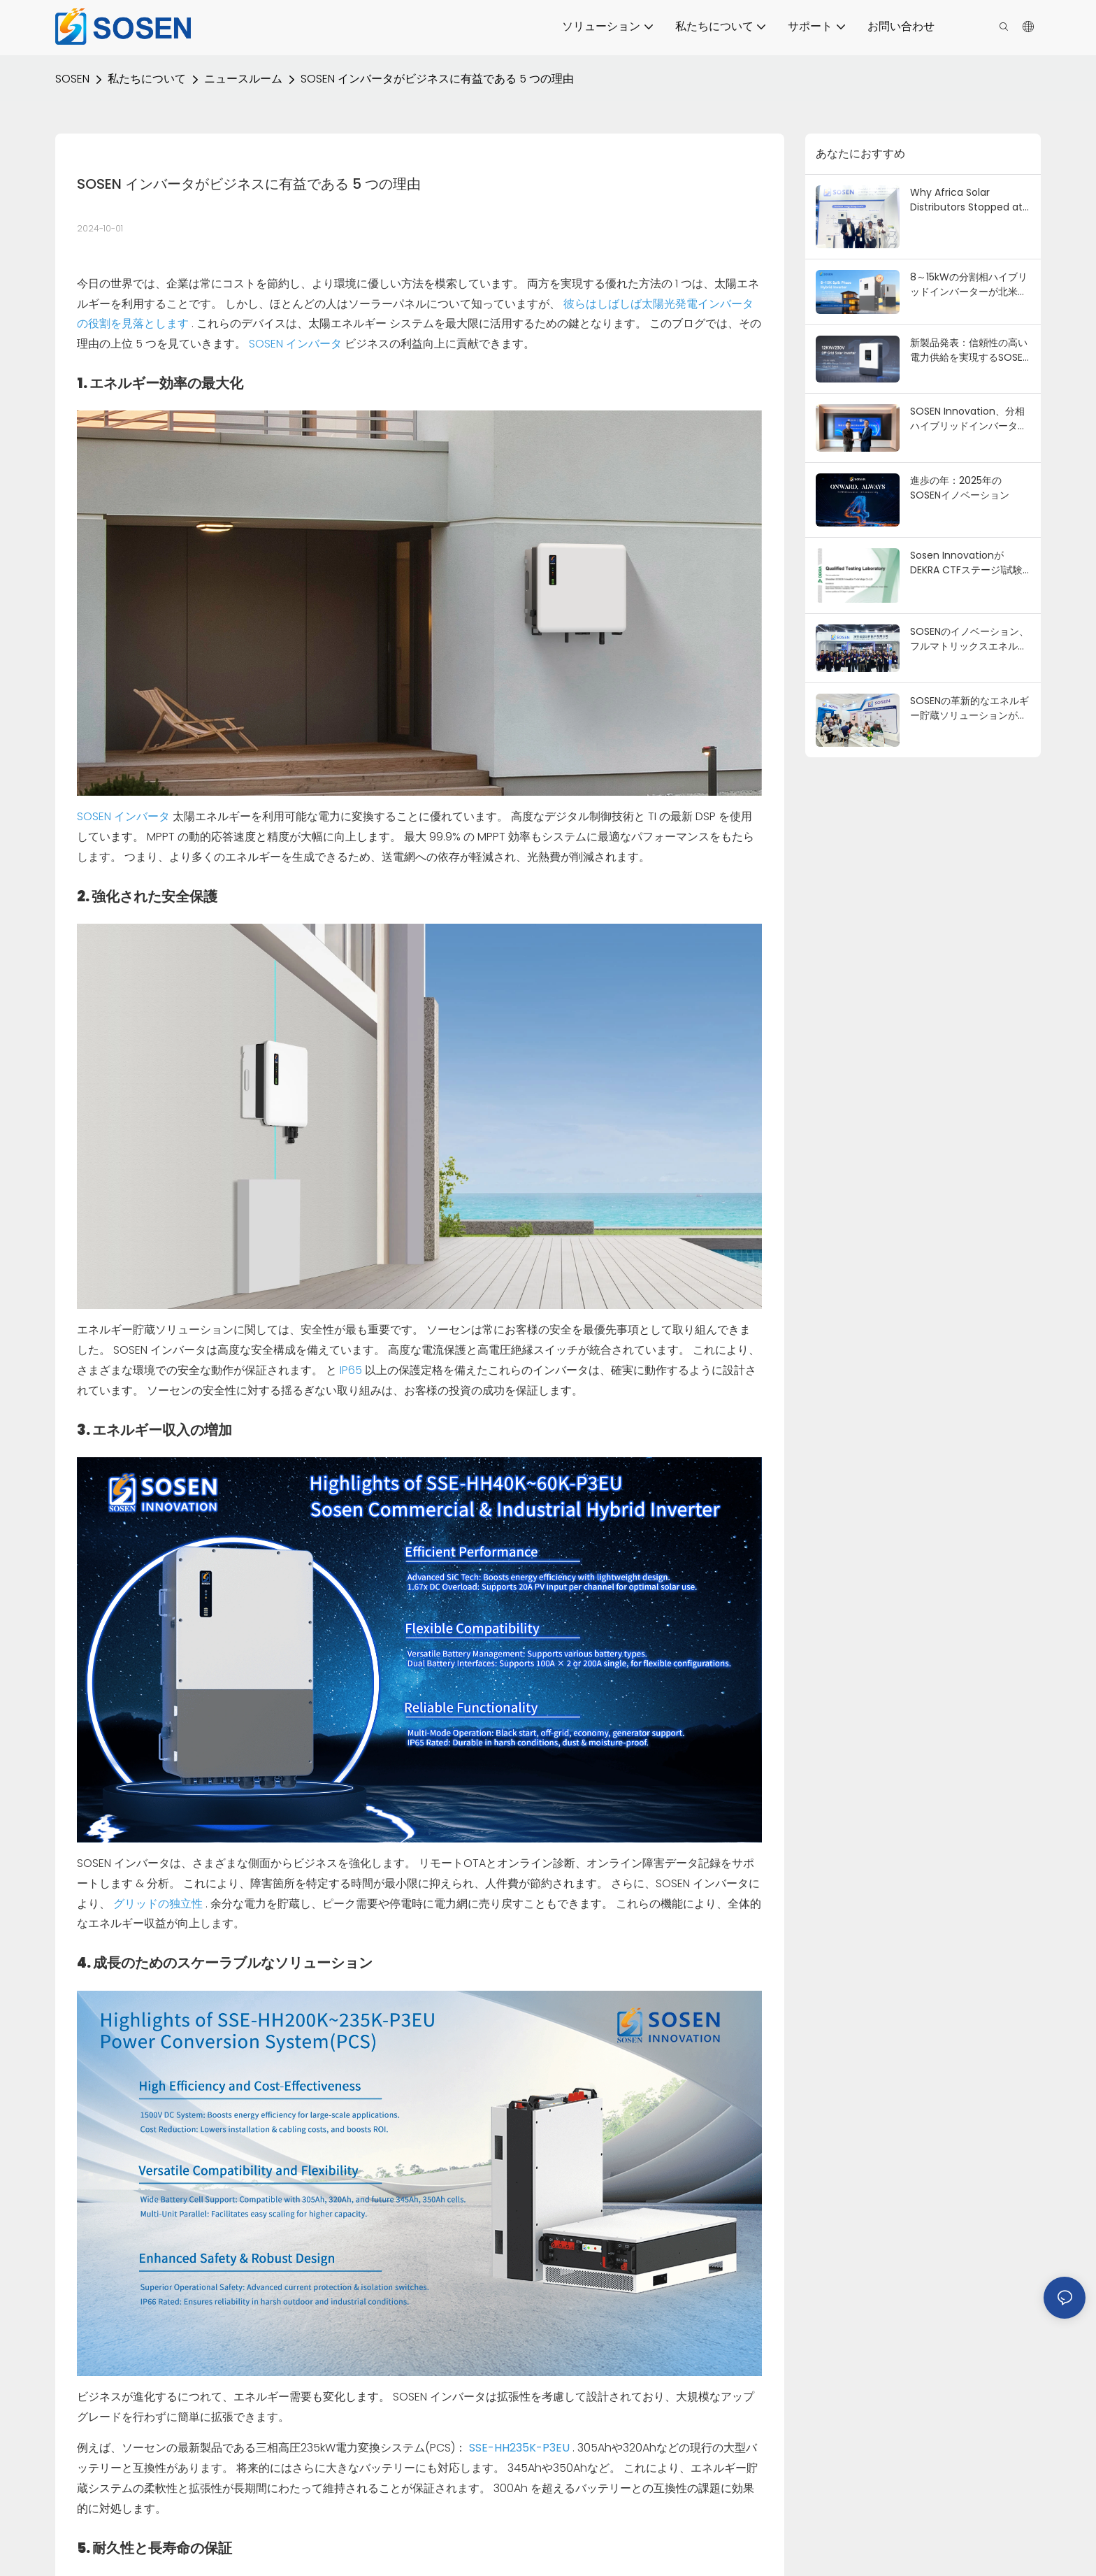 This screenshot has width=1096, height=2576. I want to click on IP65, so click(352, 1370).